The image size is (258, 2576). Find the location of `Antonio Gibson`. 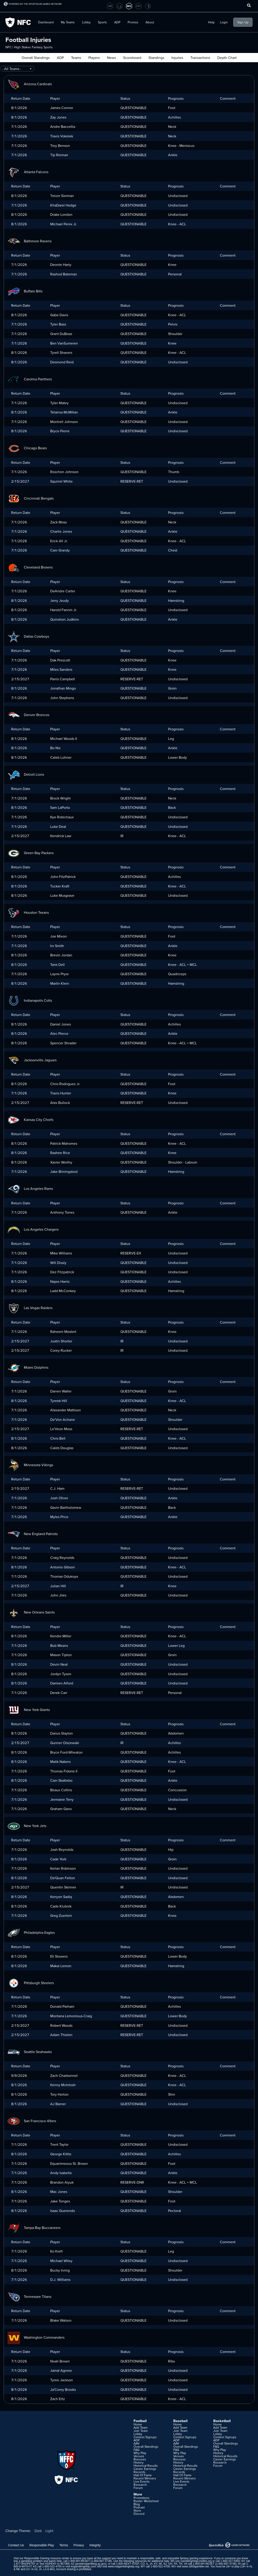

Antonio Gibson is located at coordinates (62, 1567).